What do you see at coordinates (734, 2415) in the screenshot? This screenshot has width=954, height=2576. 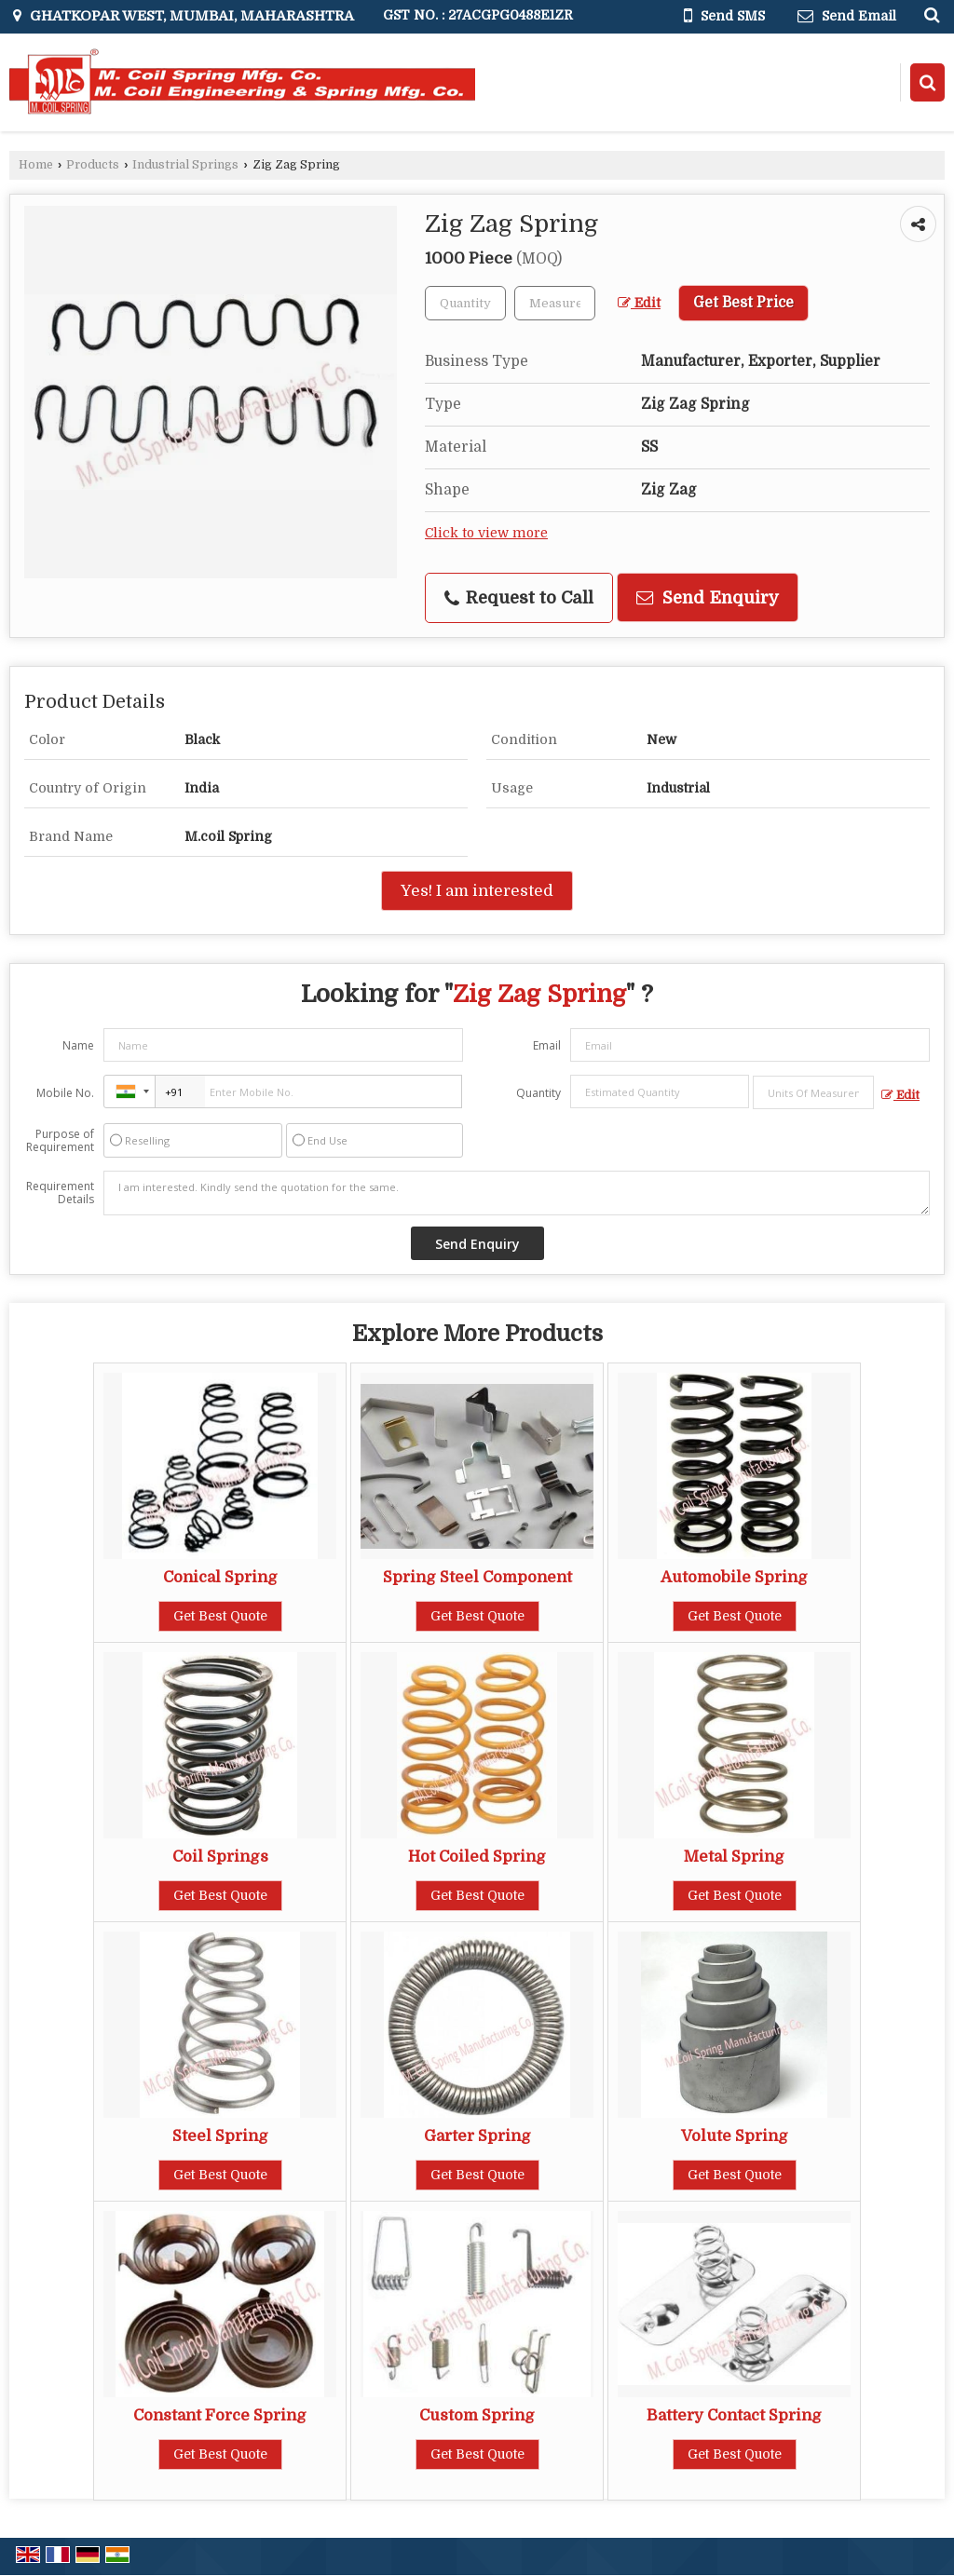 I see `Battery Contact Spring` at bounding box center [734, 2415].